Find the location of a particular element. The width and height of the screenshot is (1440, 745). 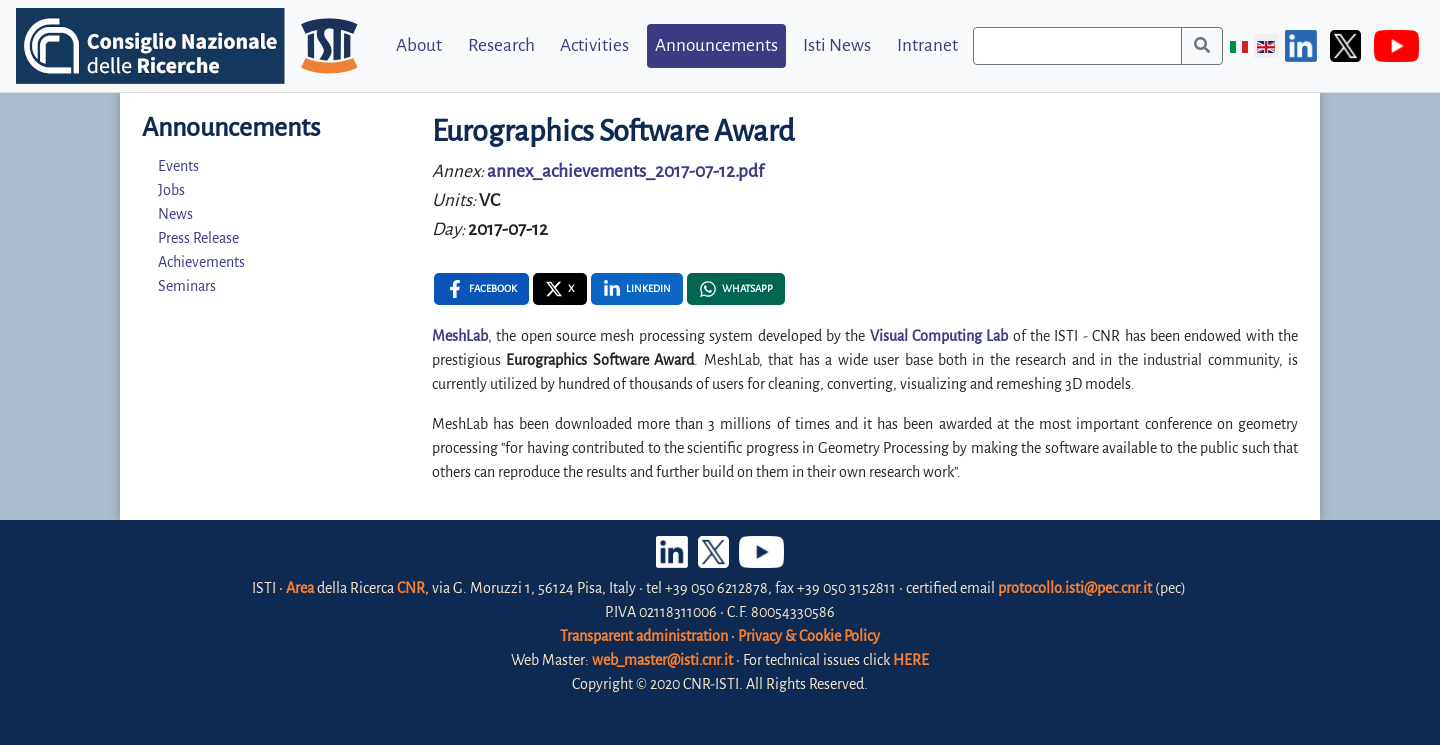

Isti News is located at coordinates (837, 45).